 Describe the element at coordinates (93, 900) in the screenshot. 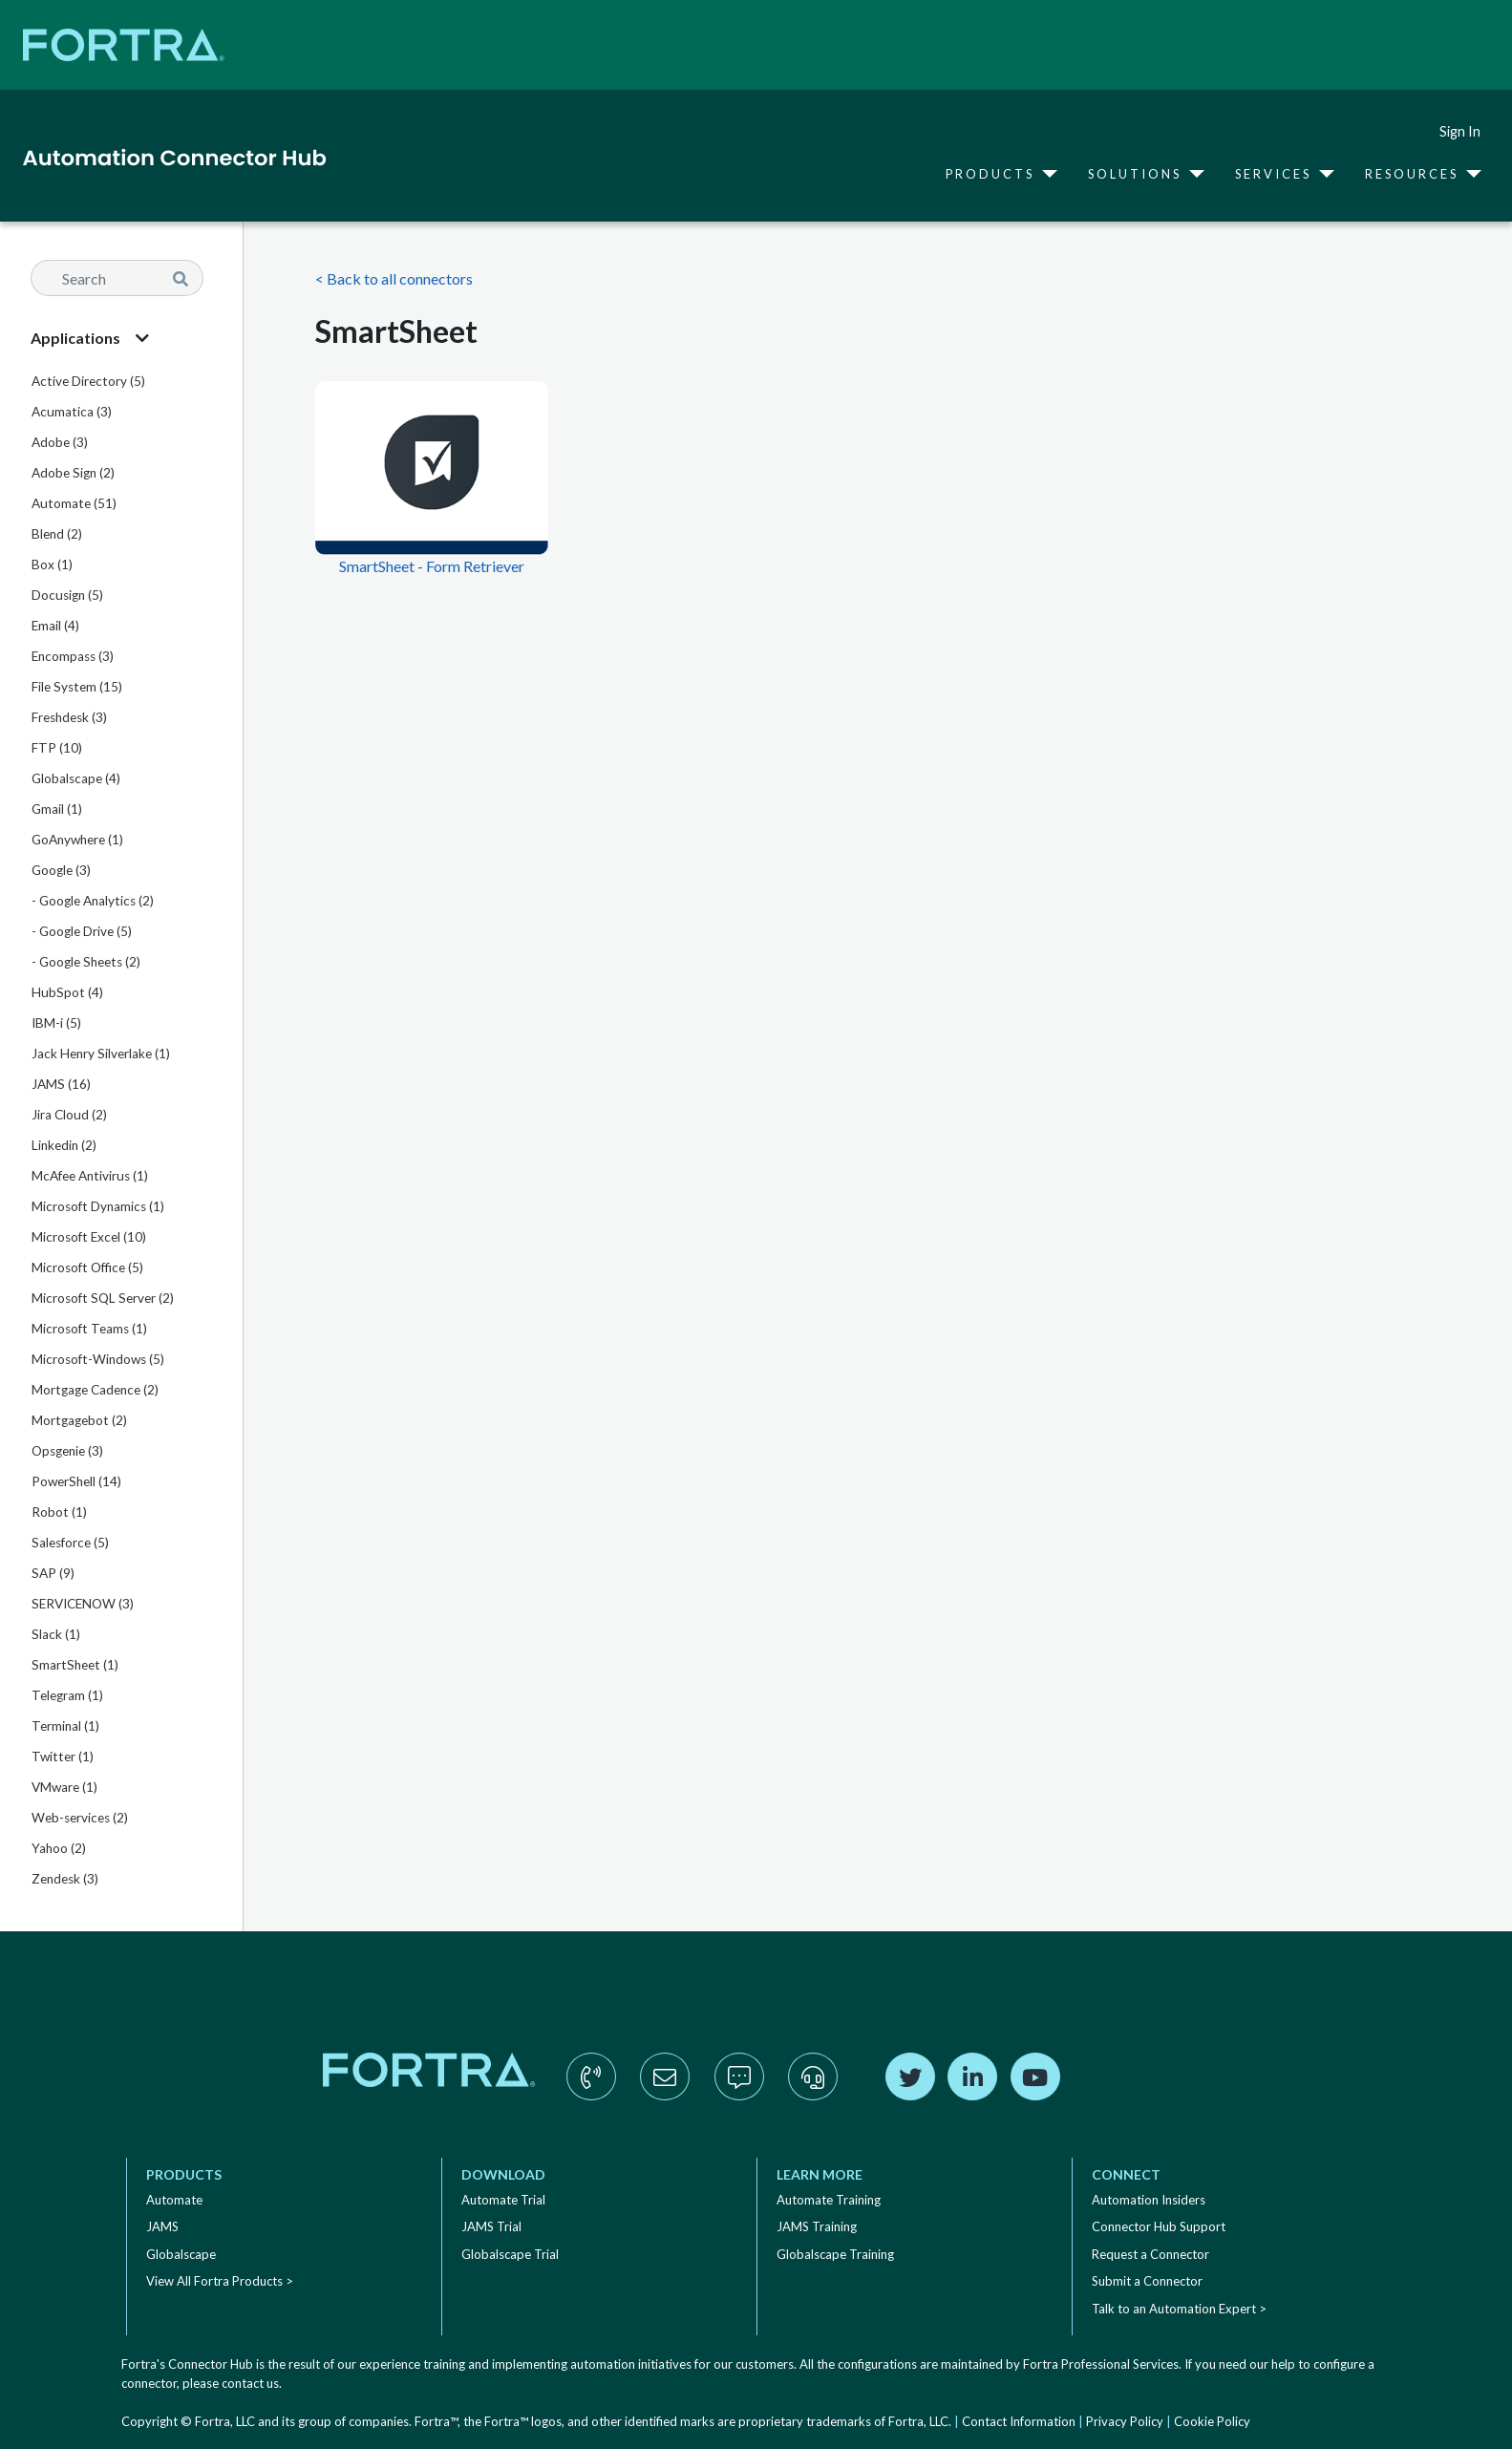

I see `- Google Analytics (2)` at that location.